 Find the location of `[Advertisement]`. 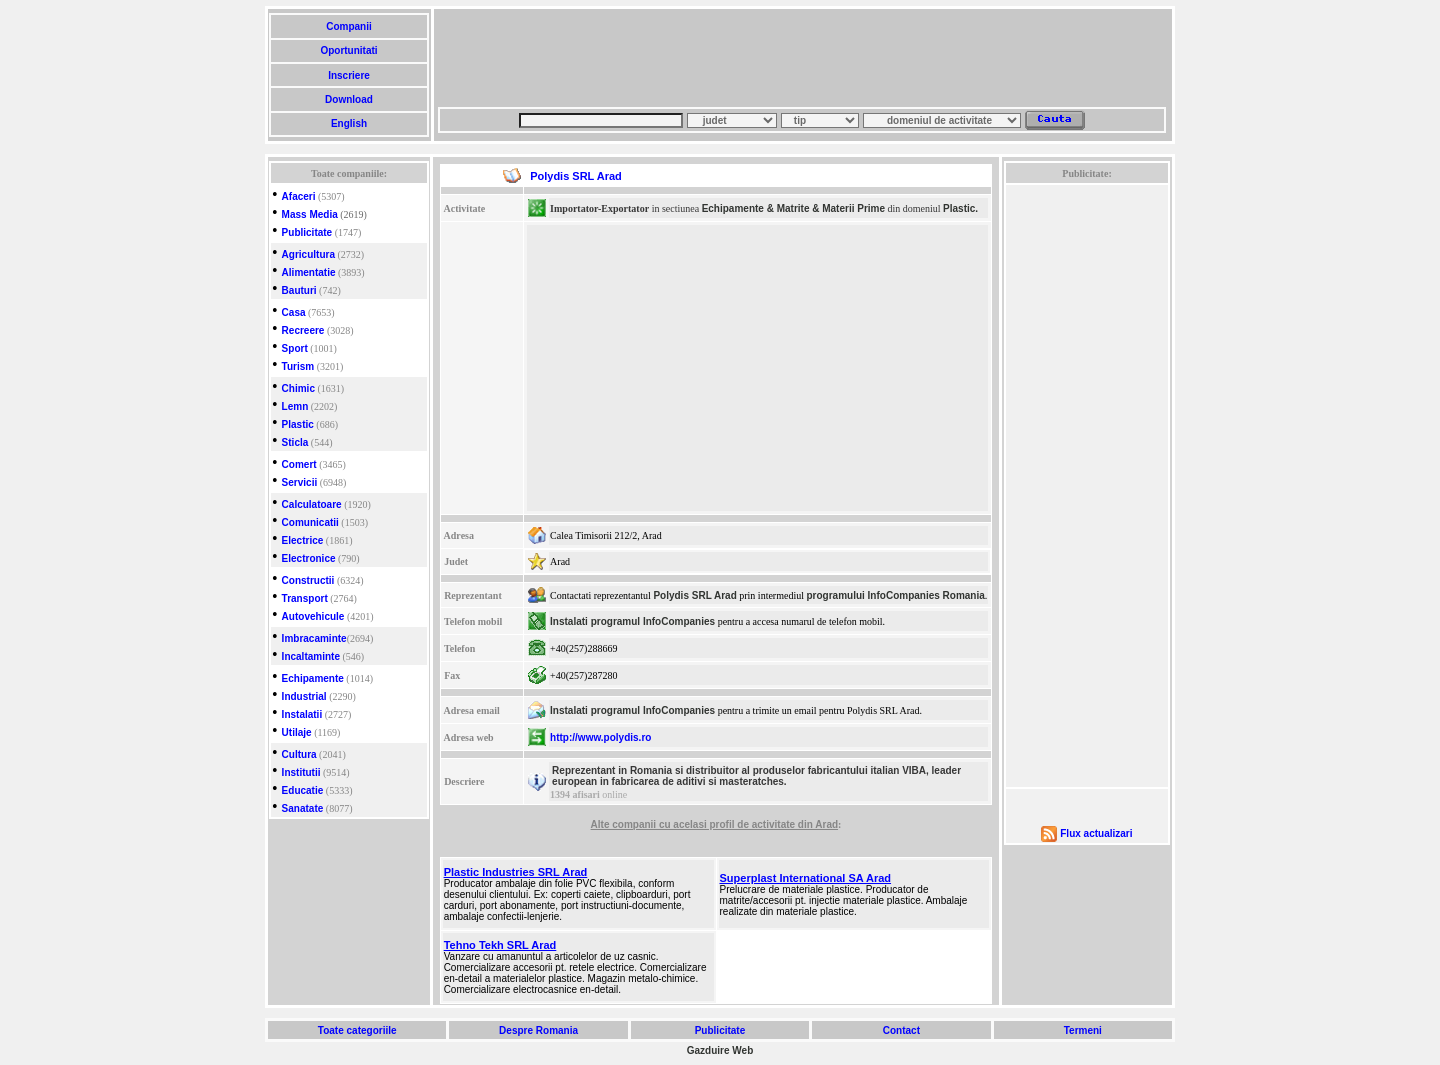

[Advertisement] is located at coordinates (802, 58).